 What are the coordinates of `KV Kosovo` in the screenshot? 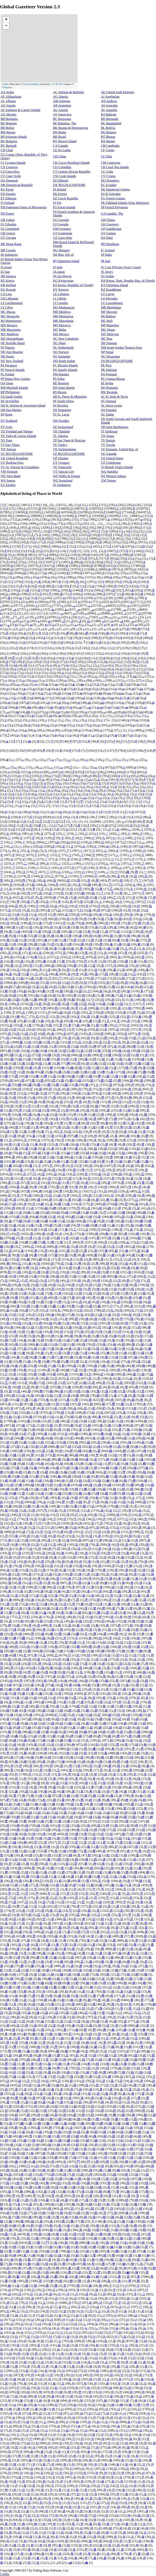 It's located at (61, 289).